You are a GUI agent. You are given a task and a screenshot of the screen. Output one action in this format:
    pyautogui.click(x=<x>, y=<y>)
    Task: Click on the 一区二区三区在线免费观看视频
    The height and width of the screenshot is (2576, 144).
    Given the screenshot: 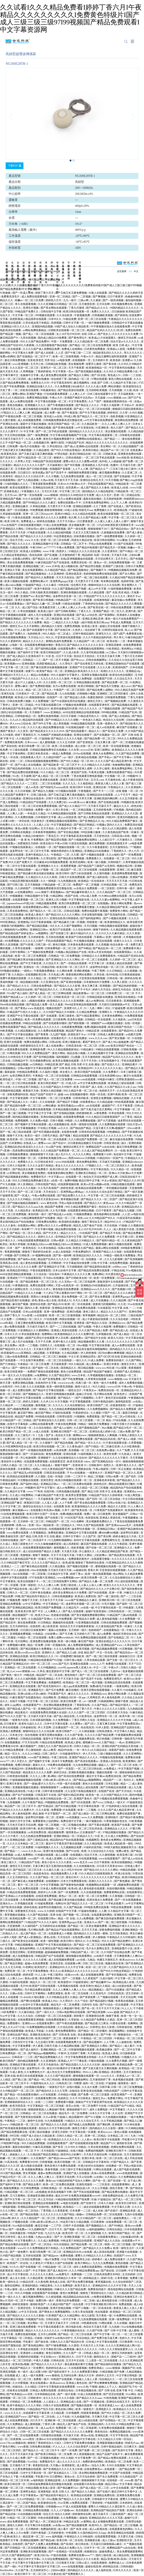 What is the action you would take?
    pyautogui.click(x=39, y=806)
    